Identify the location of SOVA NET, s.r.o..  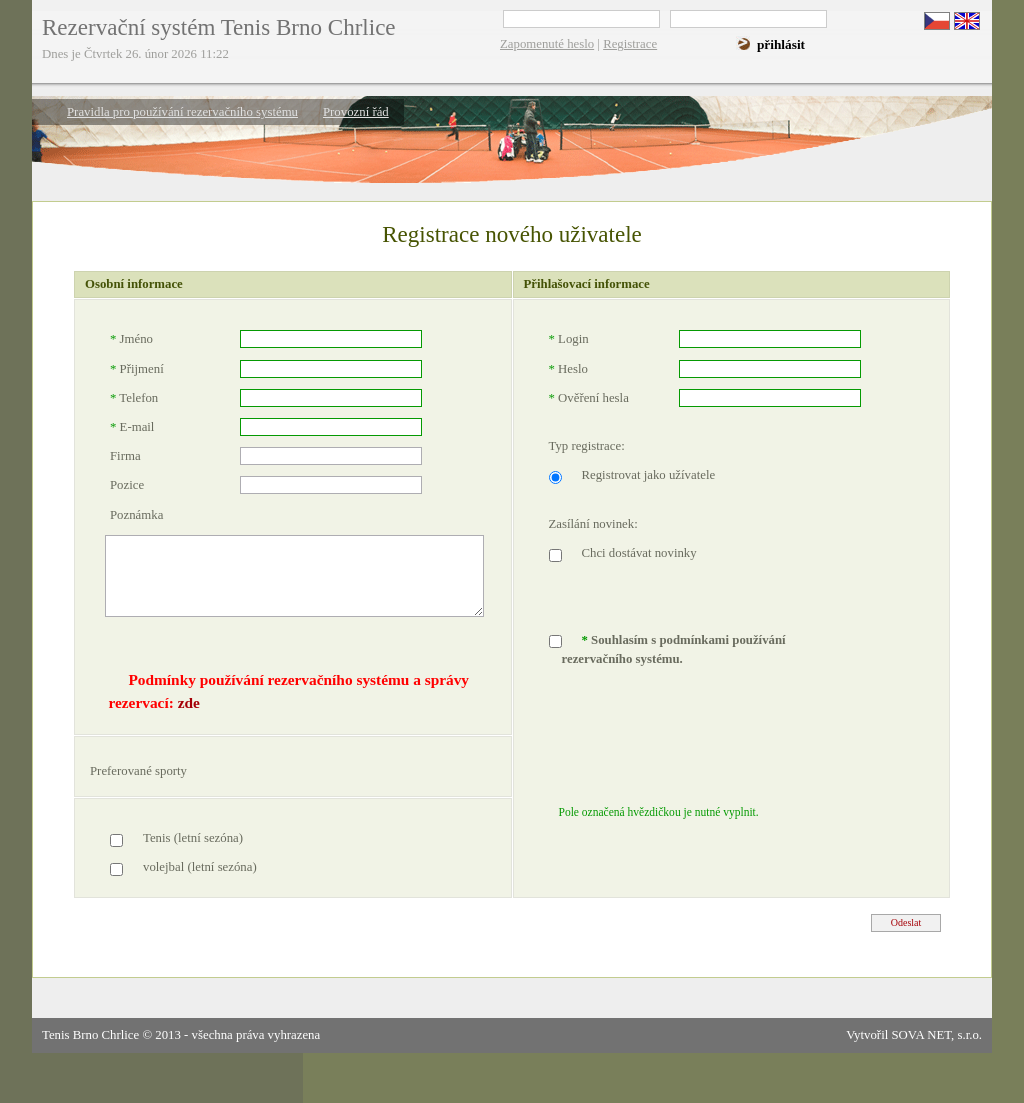
(936, 1035).